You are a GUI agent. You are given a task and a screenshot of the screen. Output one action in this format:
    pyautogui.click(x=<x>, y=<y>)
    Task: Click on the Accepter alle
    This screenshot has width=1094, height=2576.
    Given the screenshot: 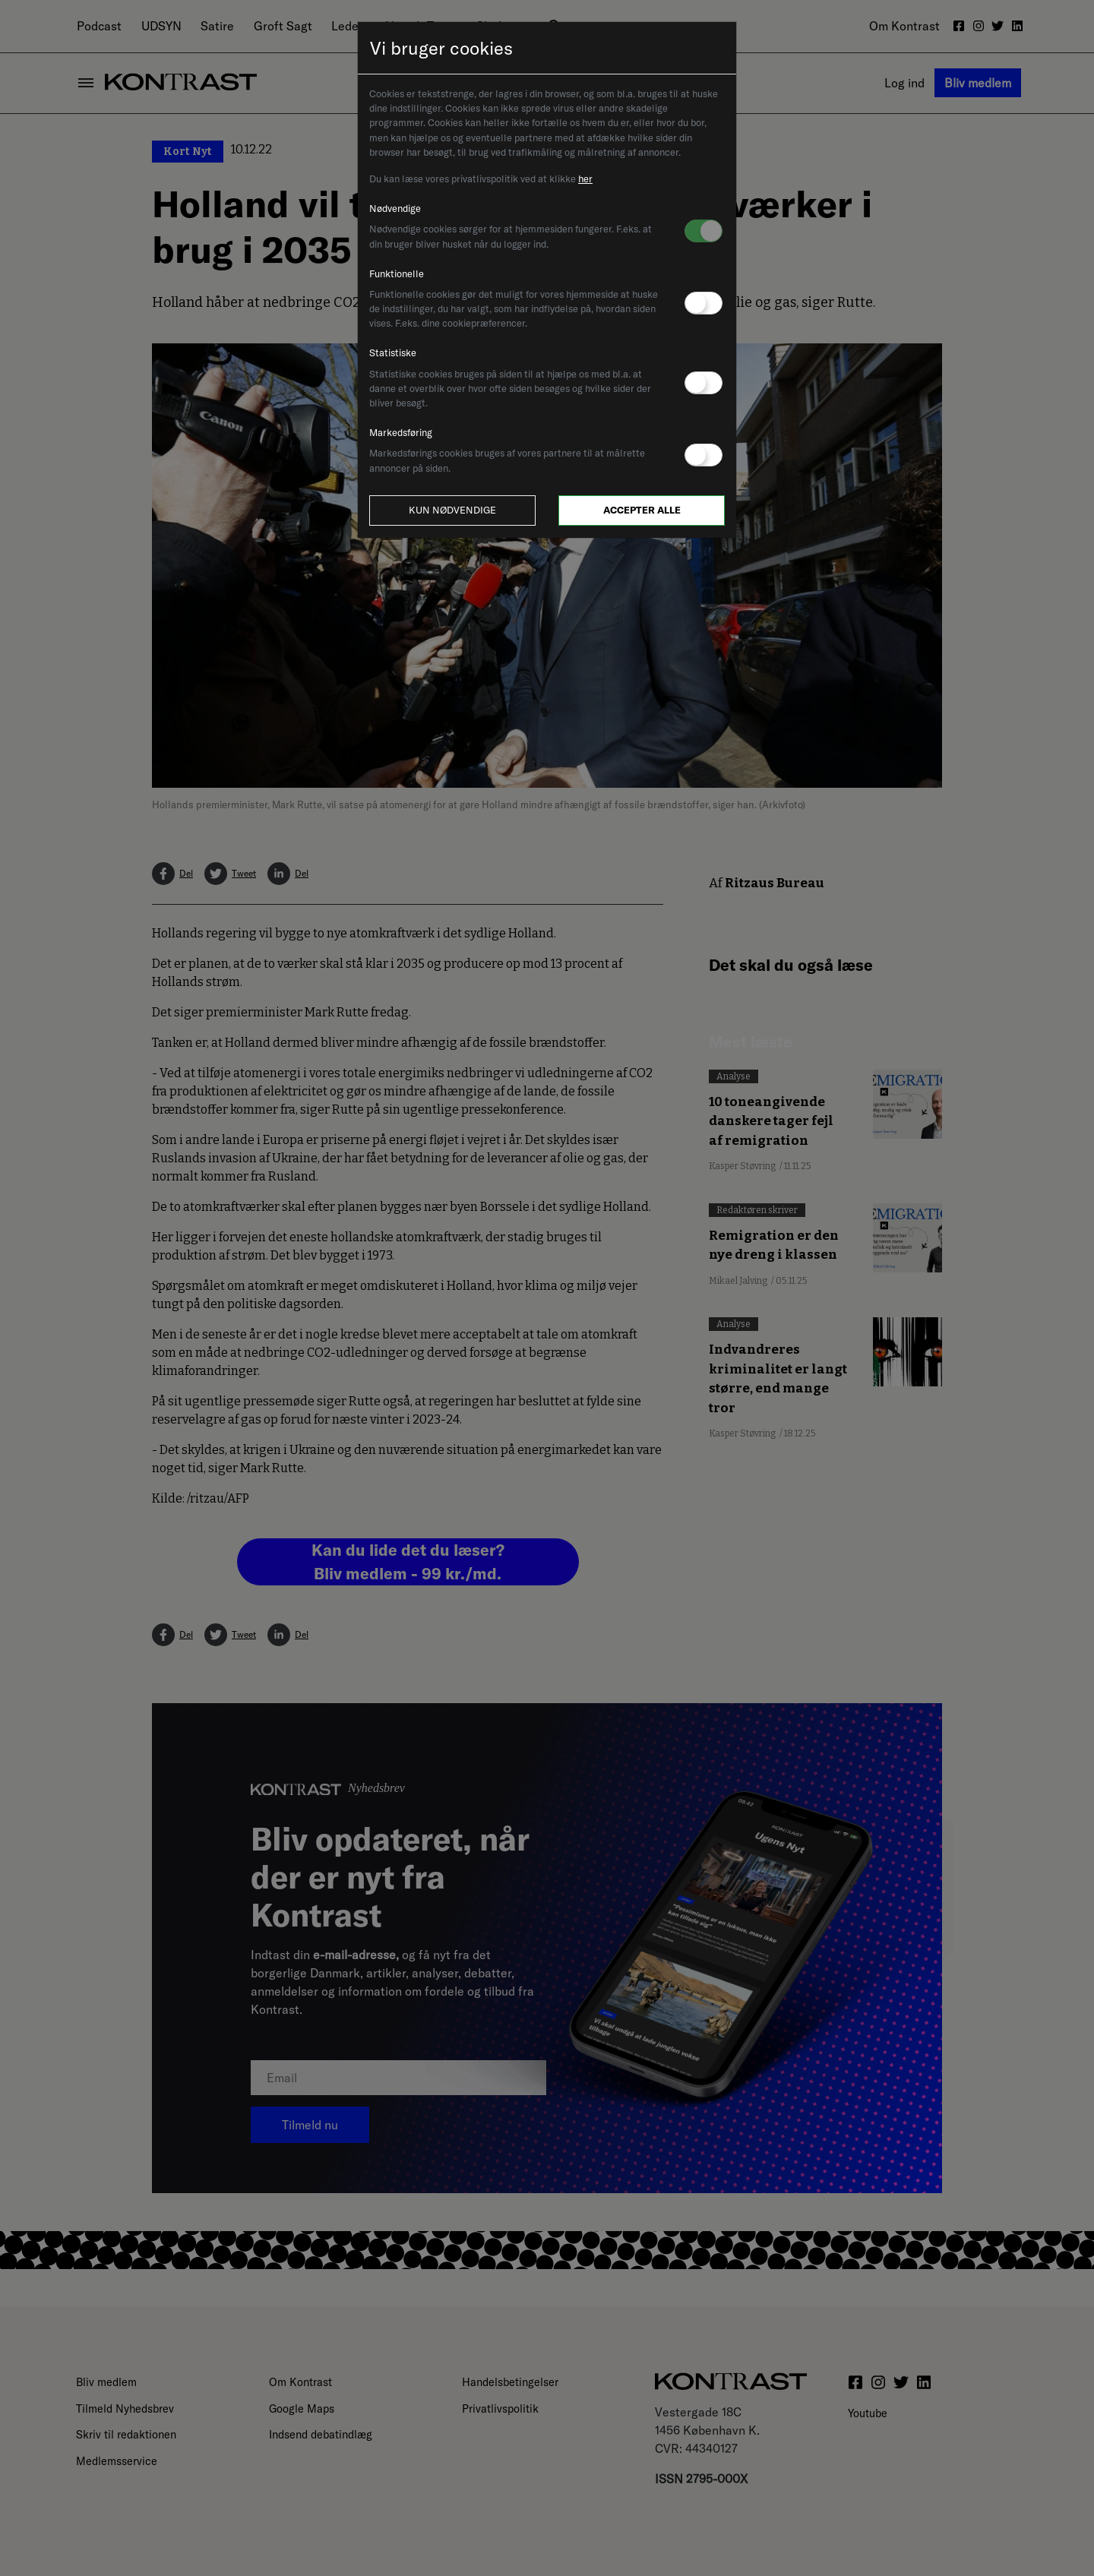 What is the action you would take?
    pyautogui.click(x=642, y=510)
    